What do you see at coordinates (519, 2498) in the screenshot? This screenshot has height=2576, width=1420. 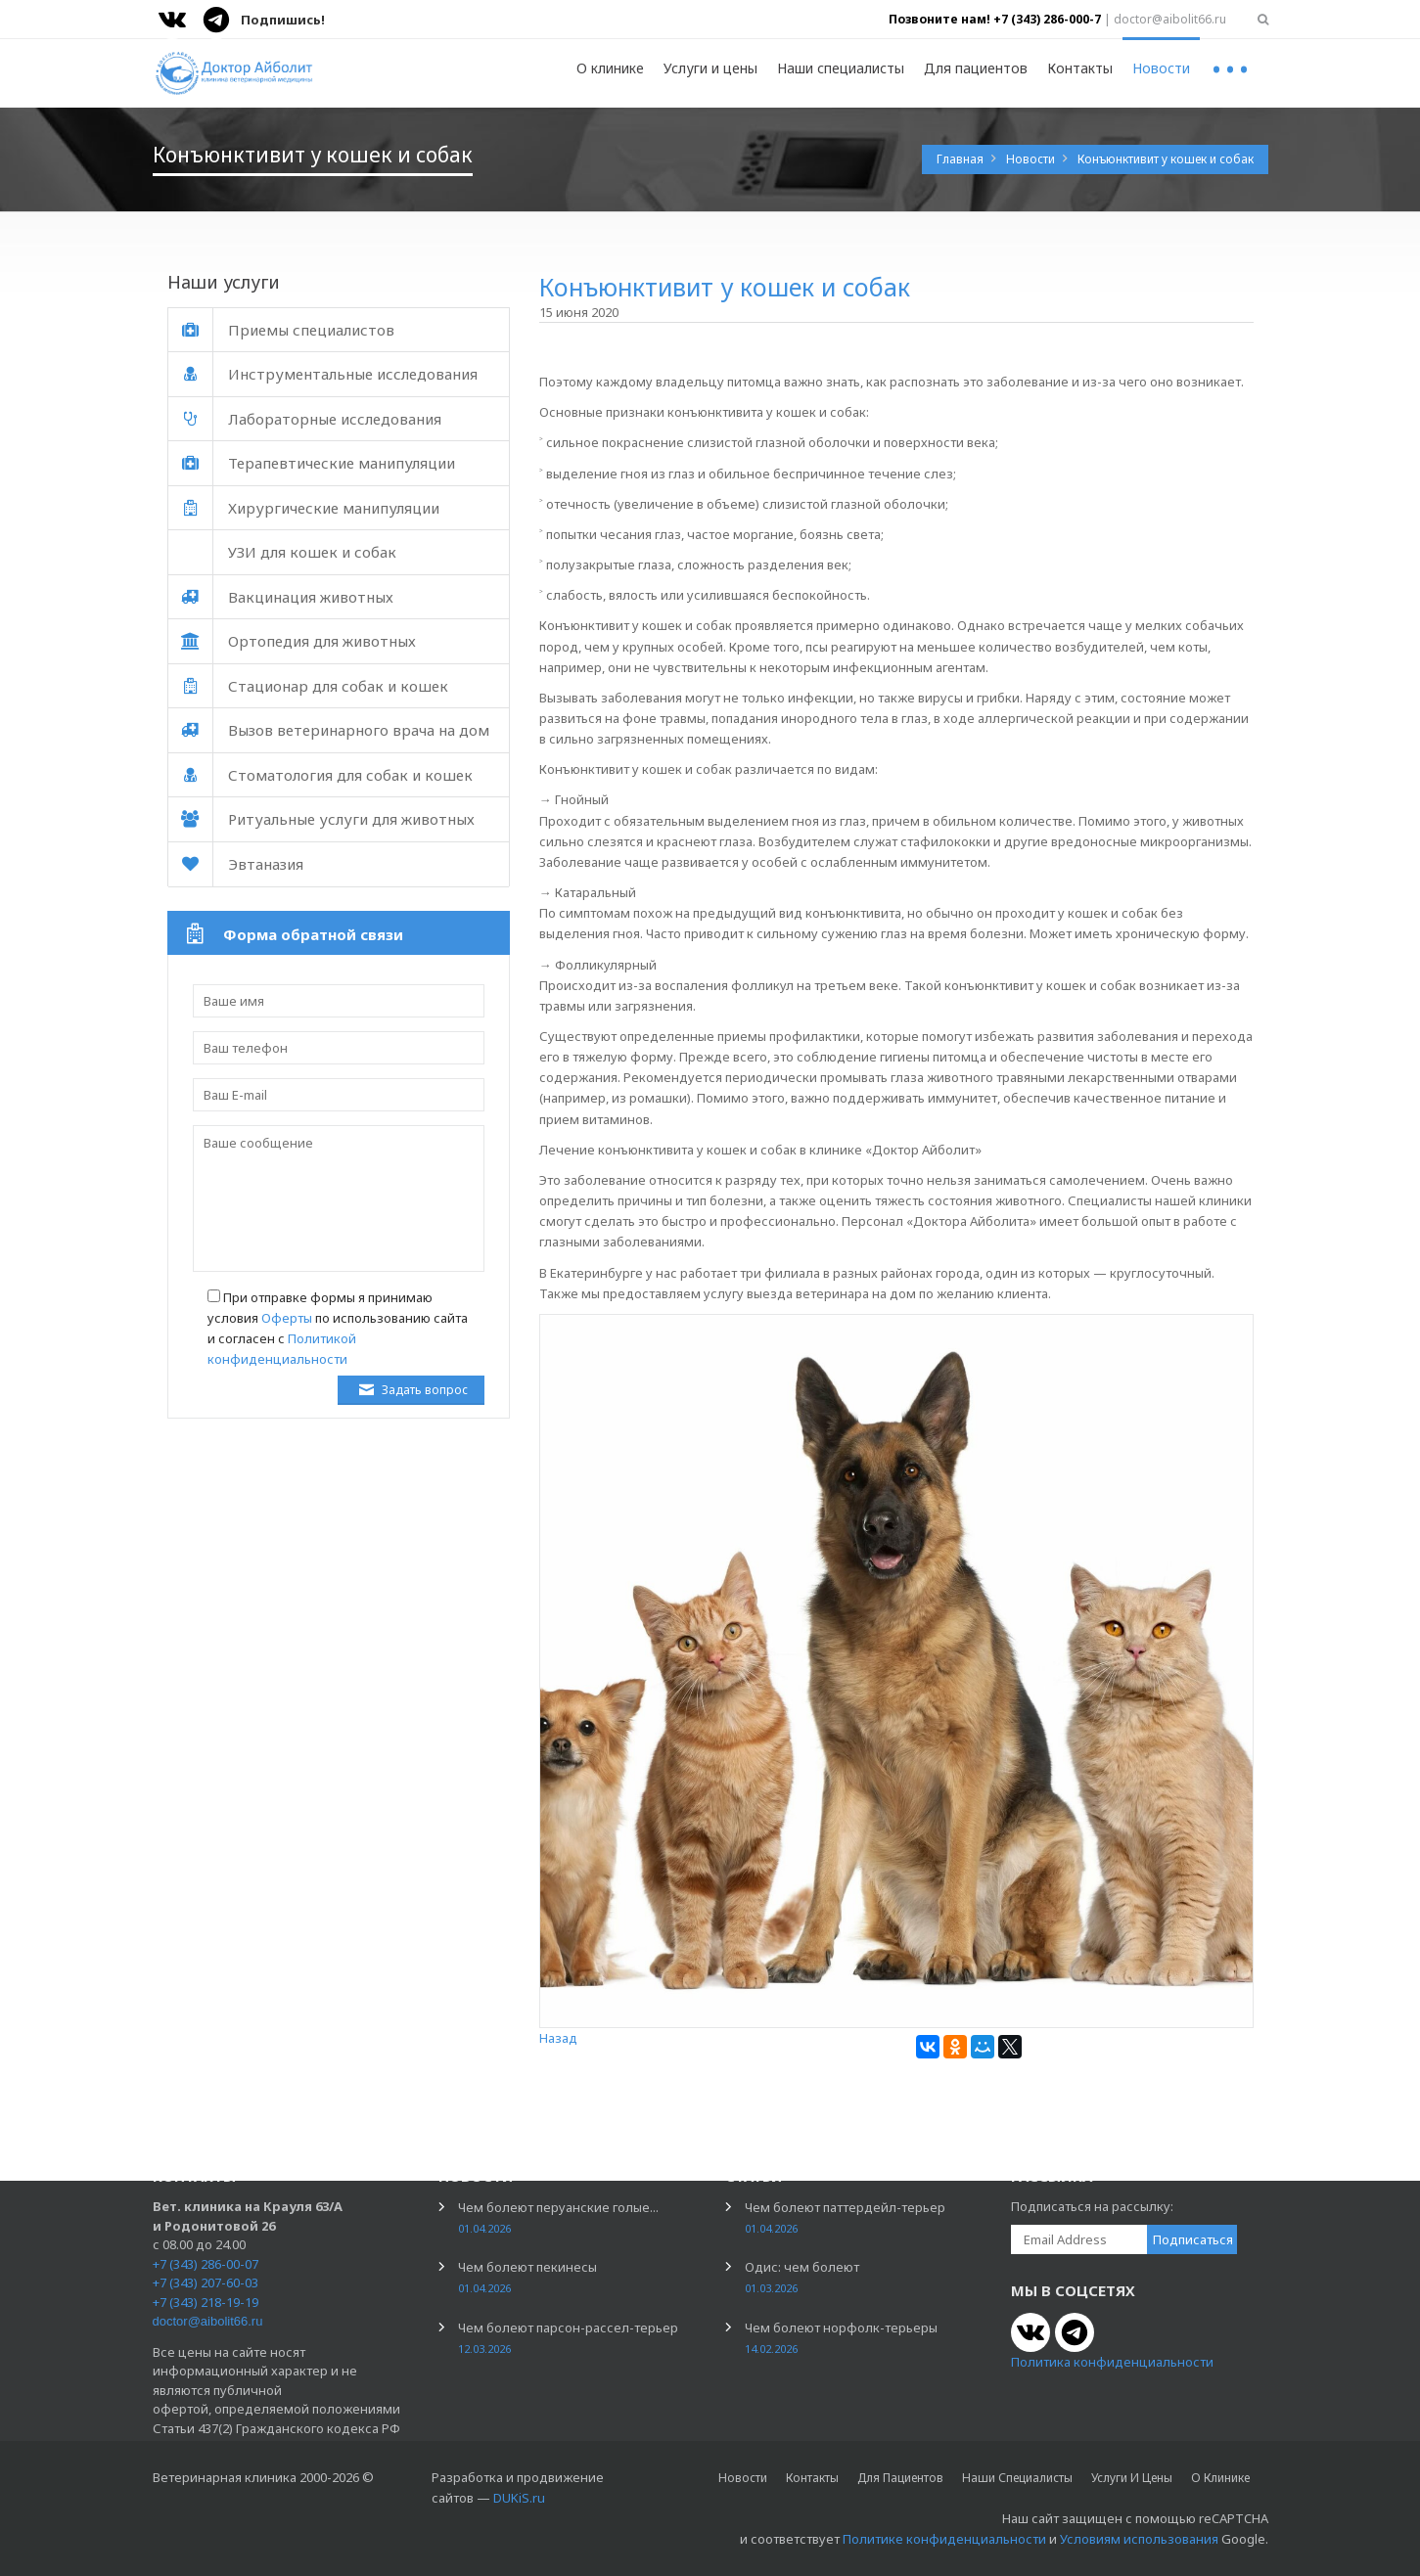 I see `DUKiS.ru` at bounding box center [519, 2498].